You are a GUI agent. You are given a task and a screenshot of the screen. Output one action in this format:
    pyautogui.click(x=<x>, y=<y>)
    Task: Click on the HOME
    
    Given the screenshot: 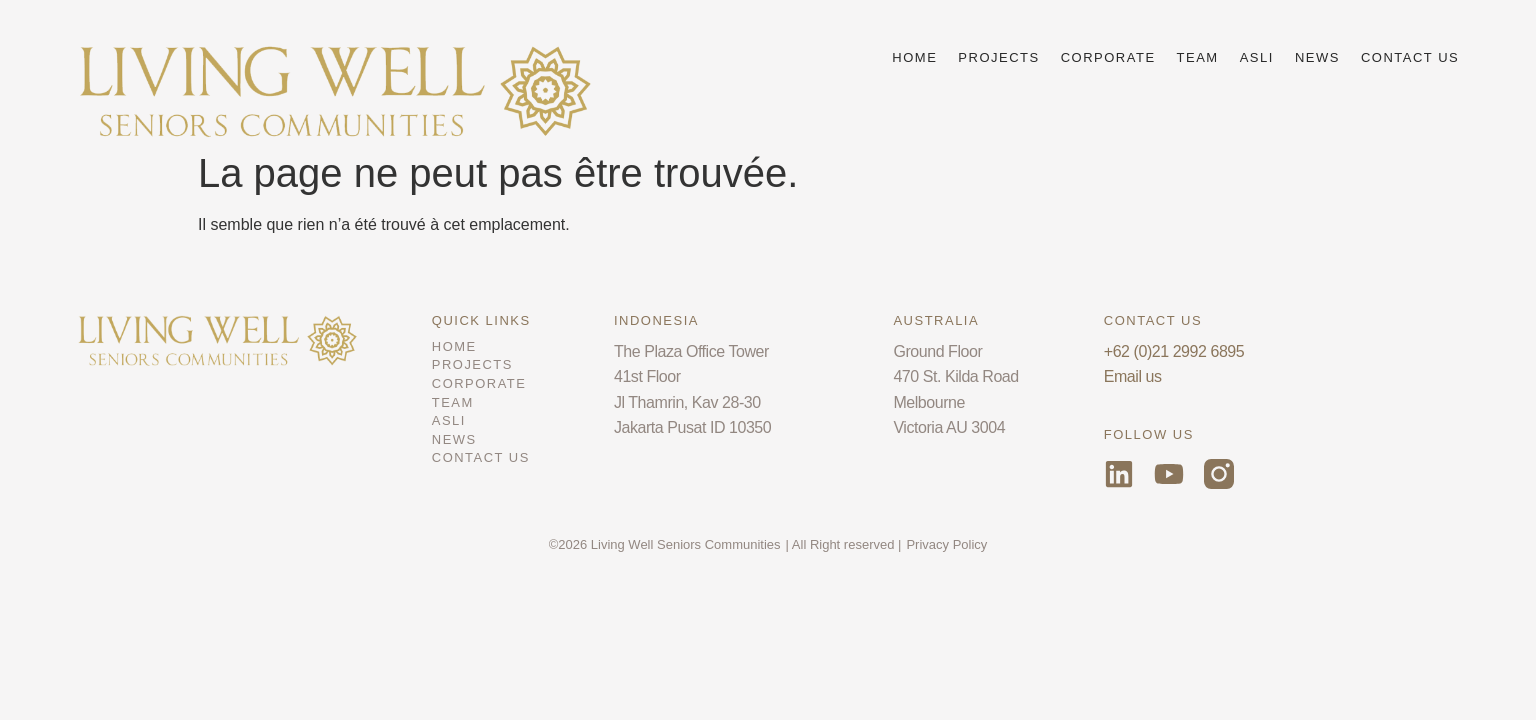 What is the action you would take?
    pyautogui.click(x=914, y=57)
    